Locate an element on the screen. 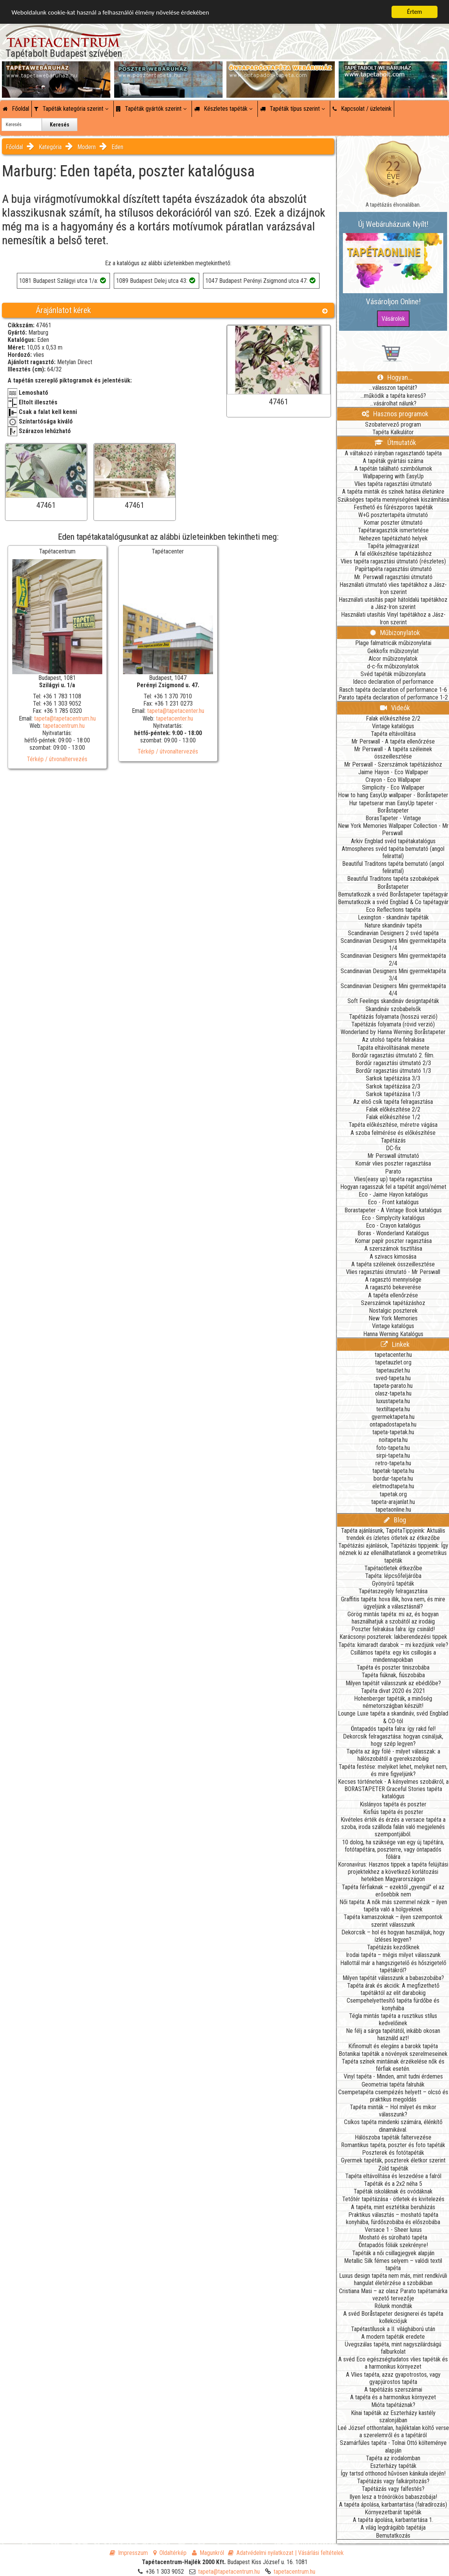  ontapadostapeta.hu is located at coordinates (393, 1424).